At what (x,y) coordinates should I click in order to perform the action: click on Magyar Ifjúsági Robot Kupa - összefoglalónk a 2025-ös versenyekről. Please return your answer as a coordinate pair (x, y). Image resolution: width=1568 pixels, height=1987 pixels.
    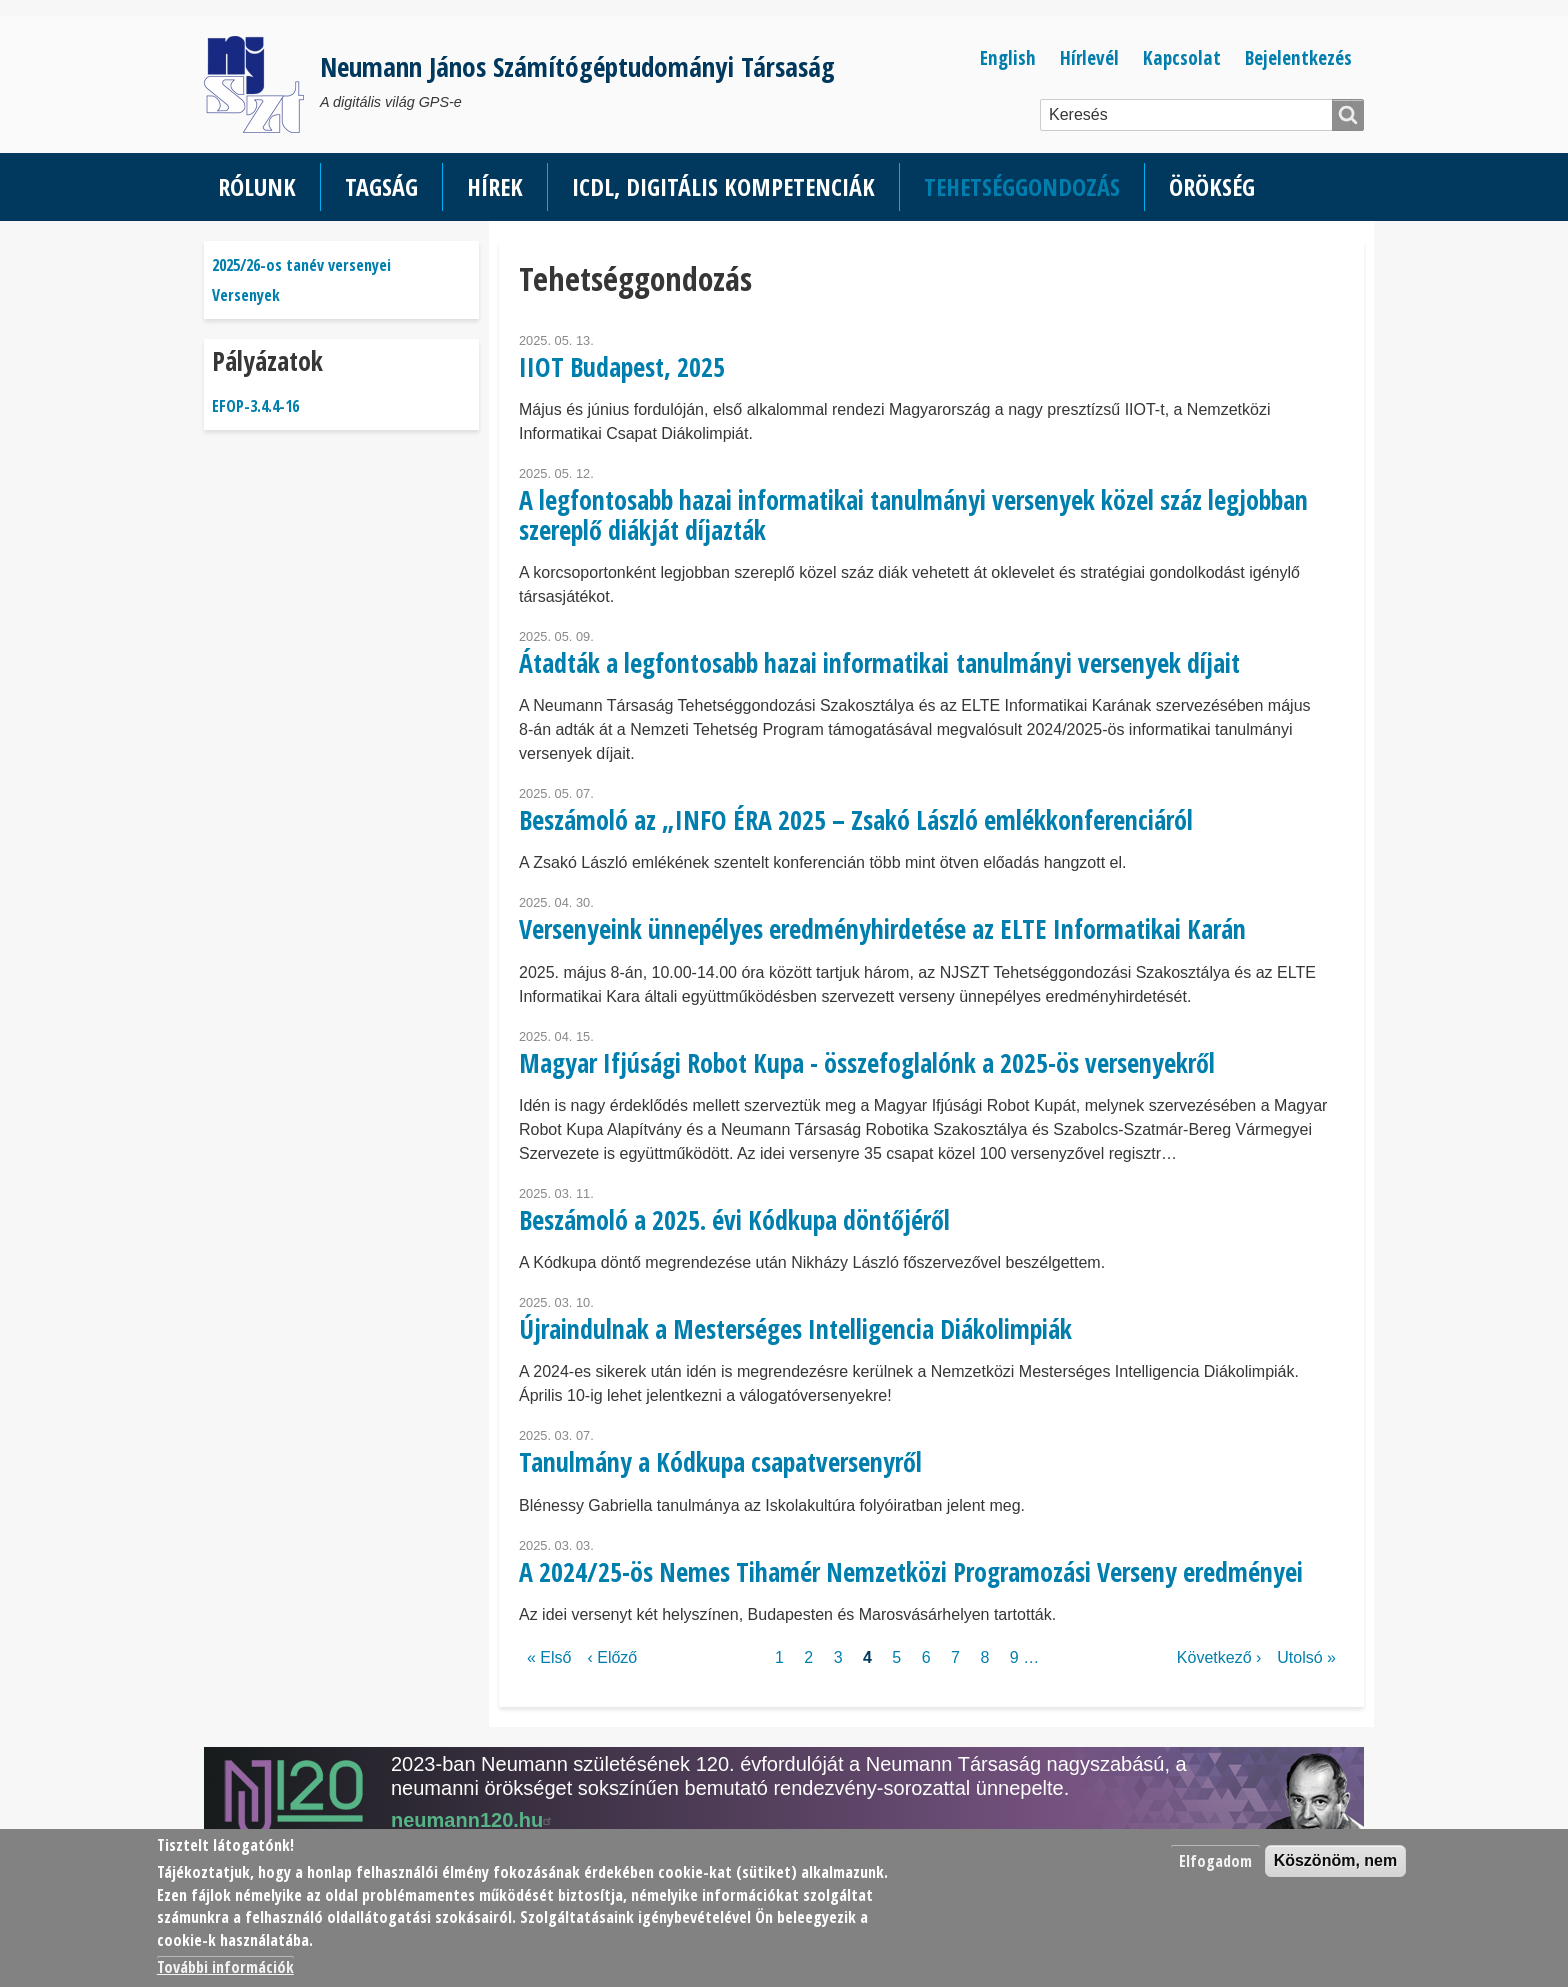
    Looking at the image, I should click on (867, 1063).